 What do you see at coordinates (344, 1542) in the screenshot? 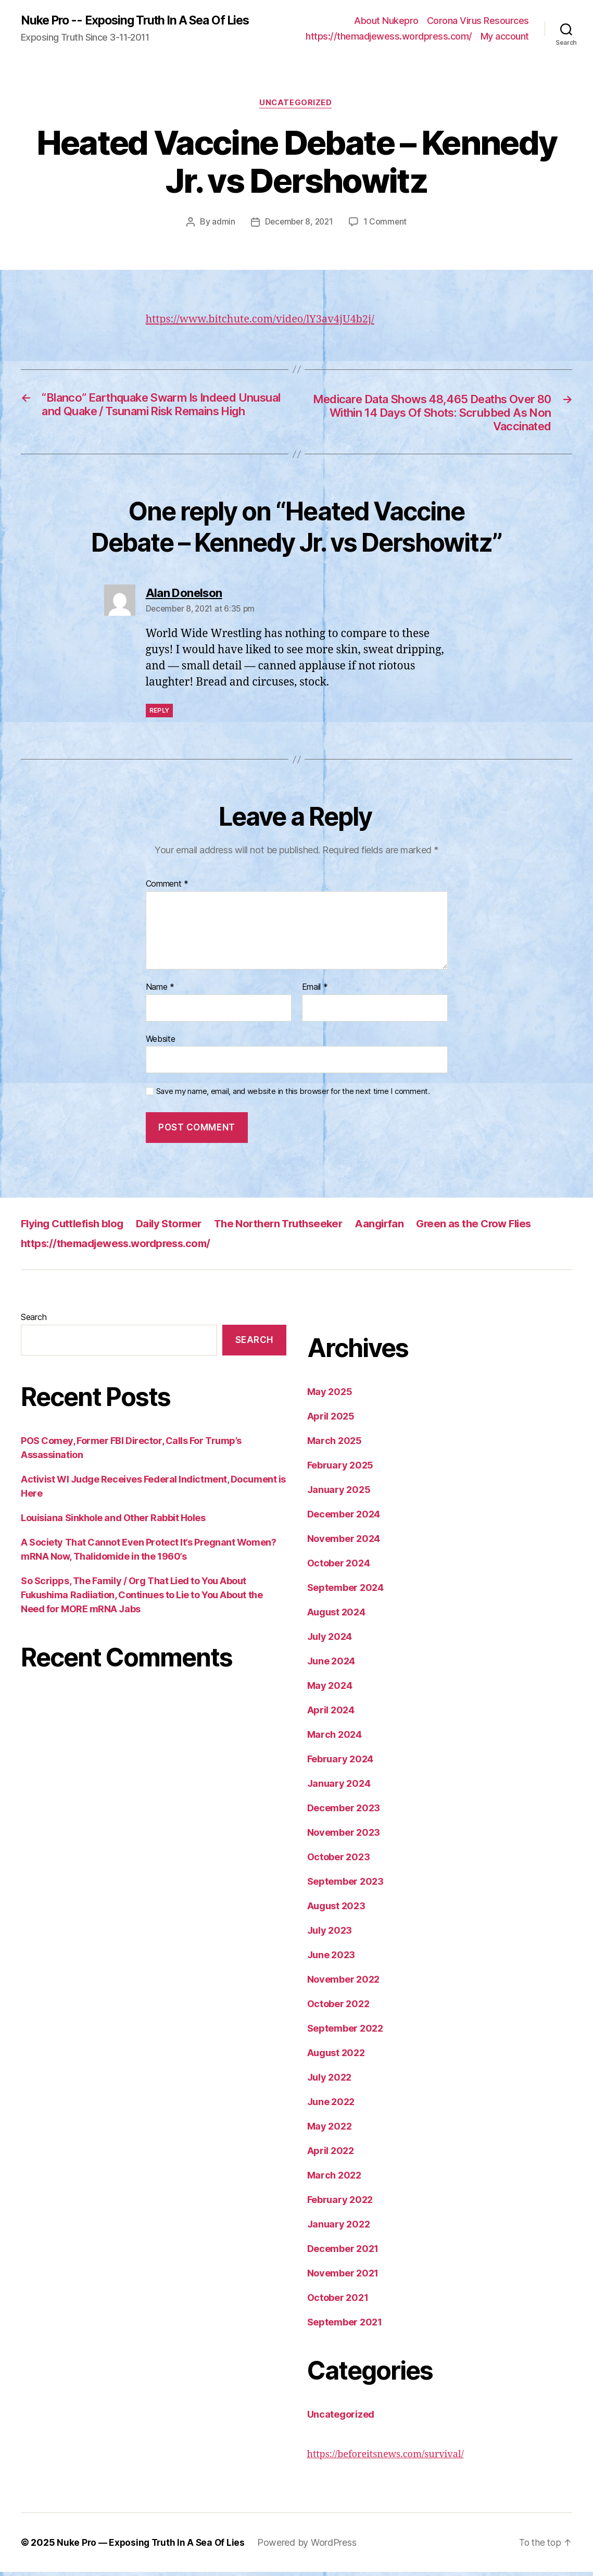
I see `November 2024` at bounding box center [344, 1542].